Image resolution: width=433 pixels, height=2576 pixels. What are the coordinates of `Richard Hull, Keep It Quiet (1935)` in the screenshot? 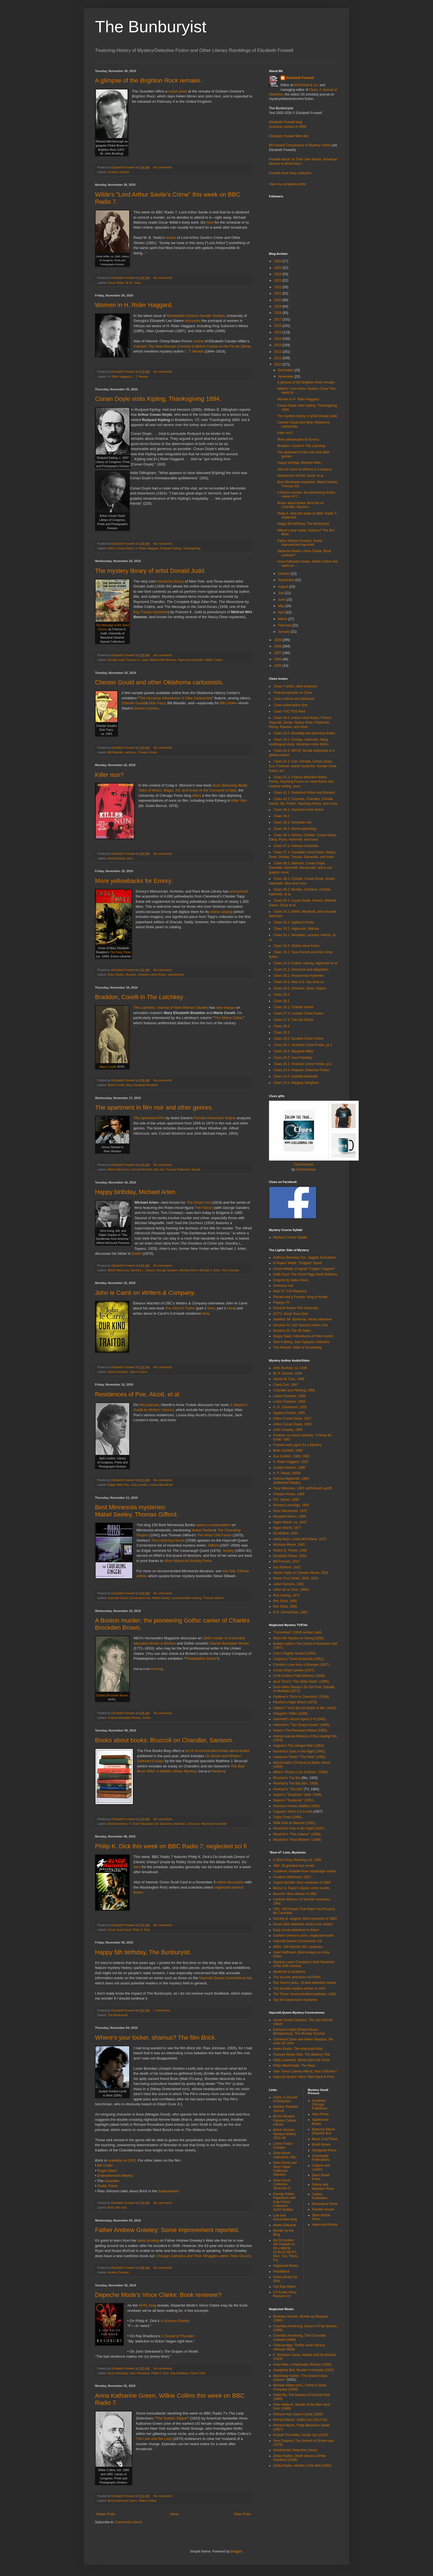 It's located at (298, 2414).